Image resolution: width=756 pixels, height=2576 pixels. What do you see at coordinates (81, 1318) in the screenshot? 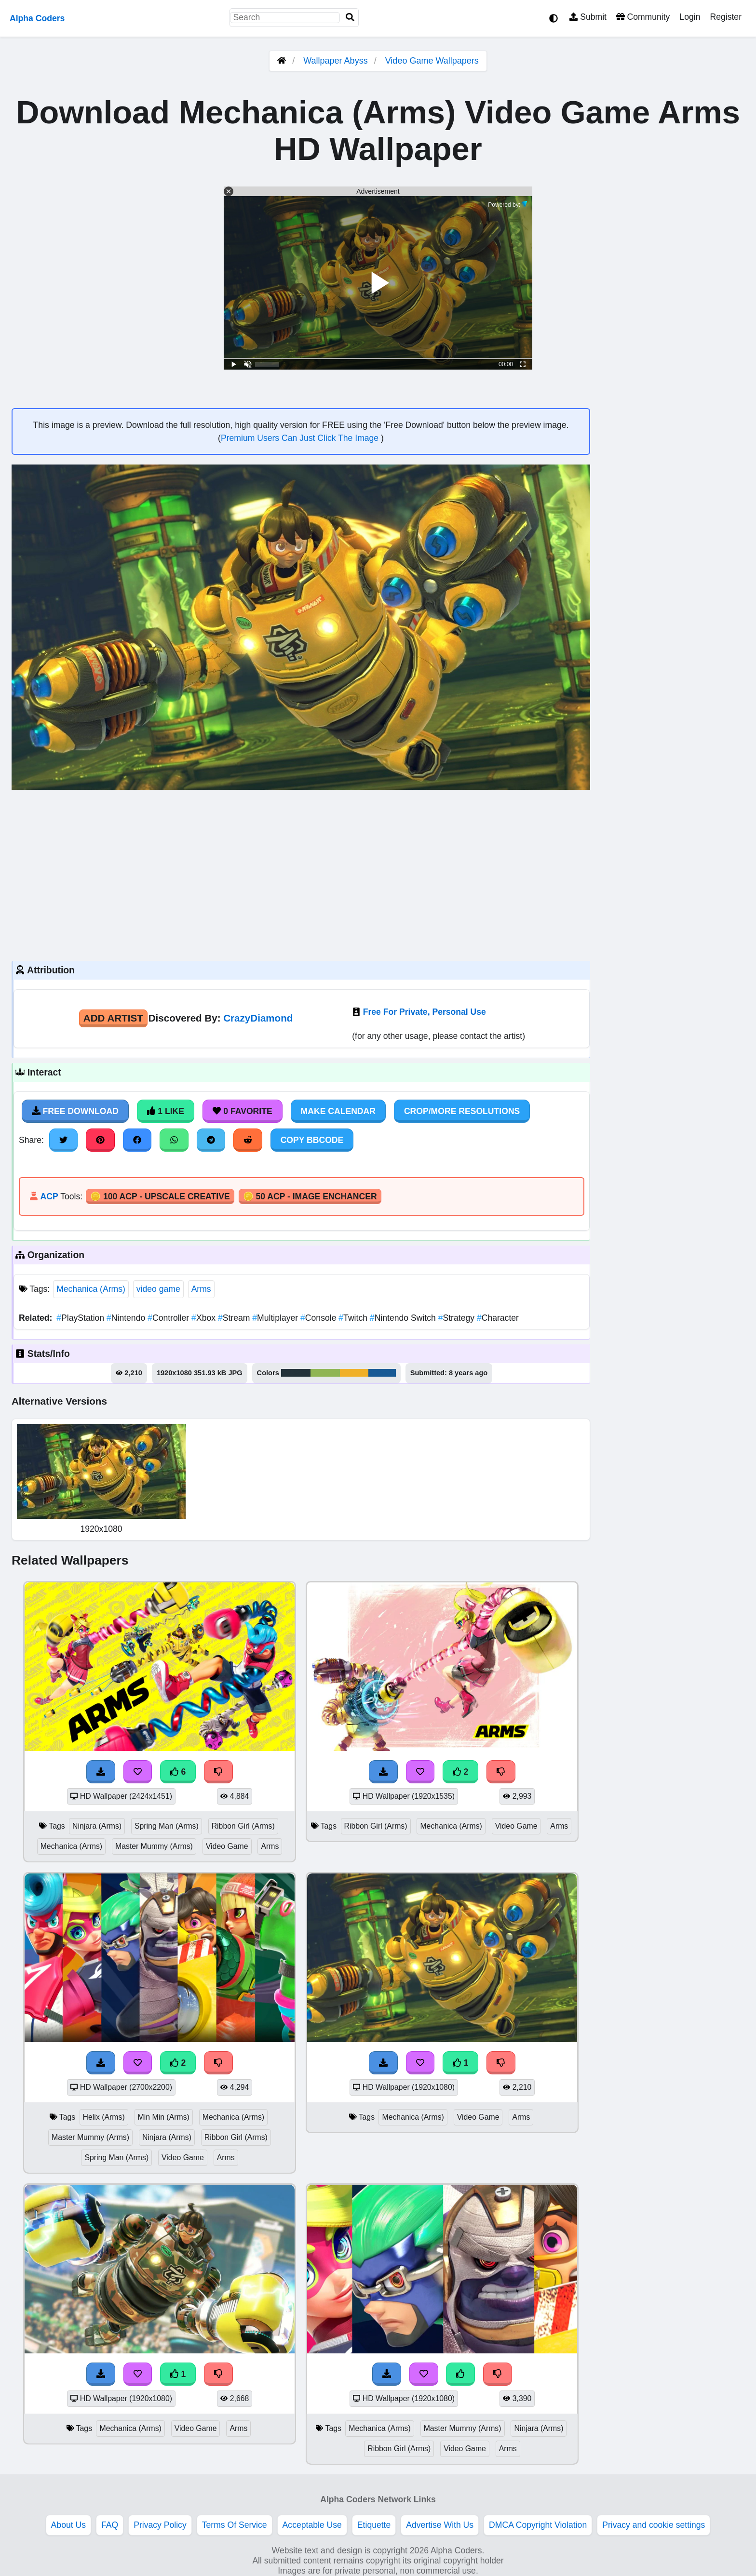
I see `PlayStation` at bounding box center [81, 1318].